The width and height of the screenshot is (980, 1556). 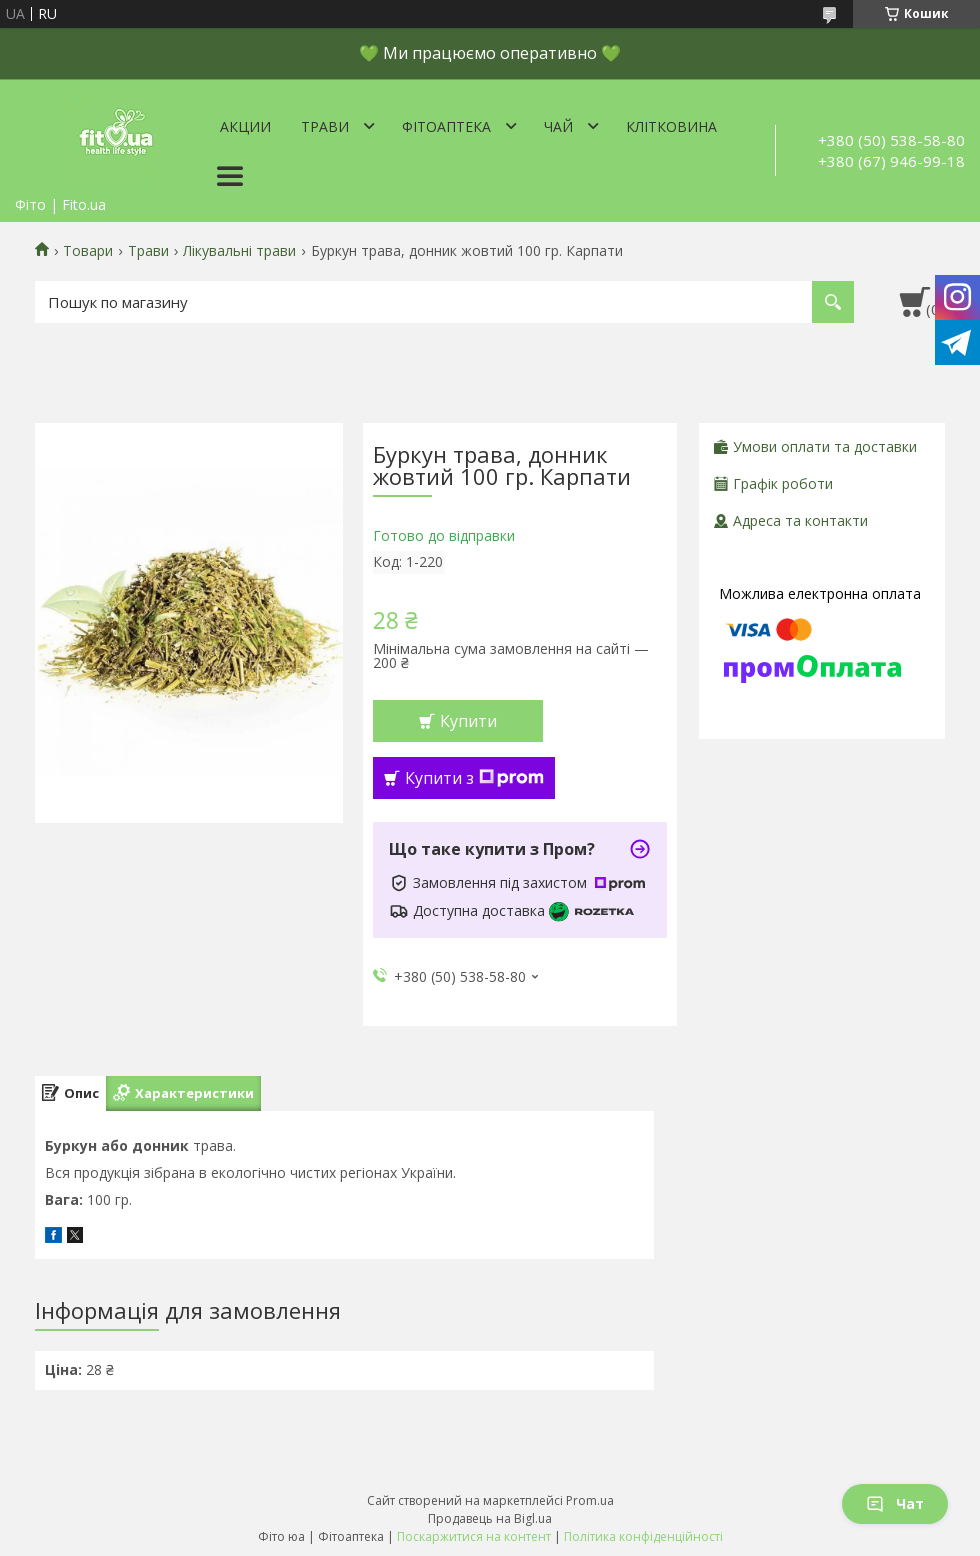 What do you see at coordinates (558, 126) in the screenshot?
I see `Чай` at bounding box center [558, 126].